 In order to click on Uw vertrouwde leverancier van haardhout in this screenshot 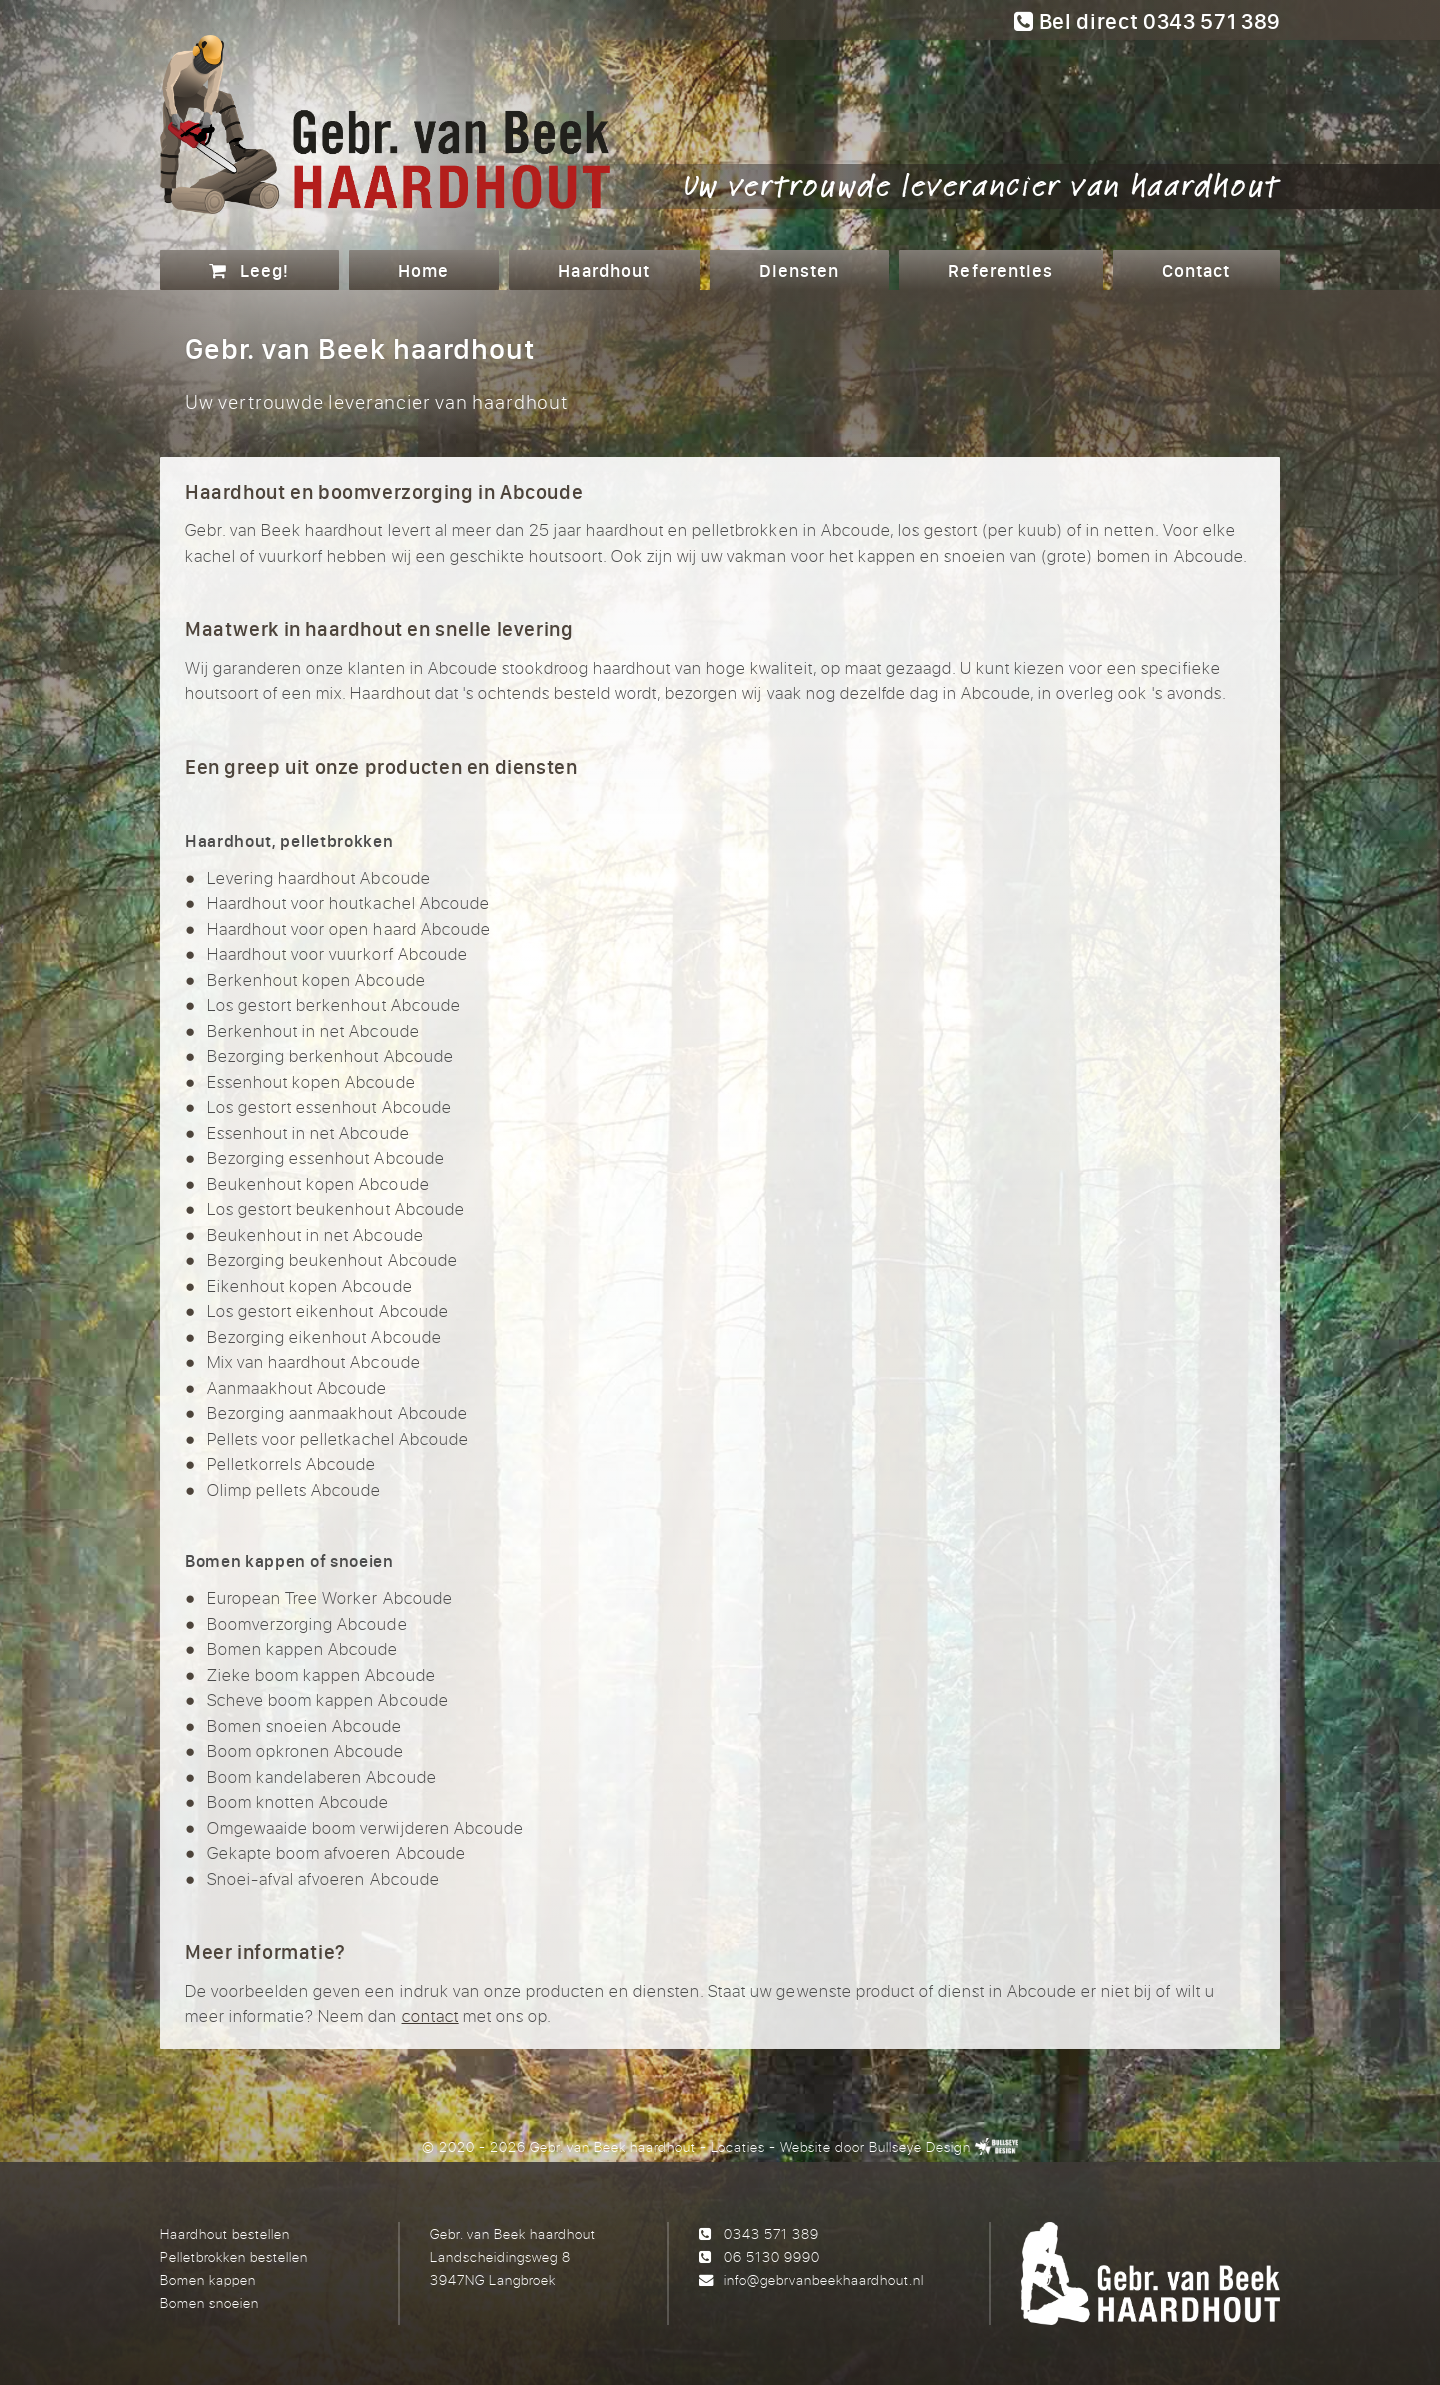, I will do `click(982, 184)`.